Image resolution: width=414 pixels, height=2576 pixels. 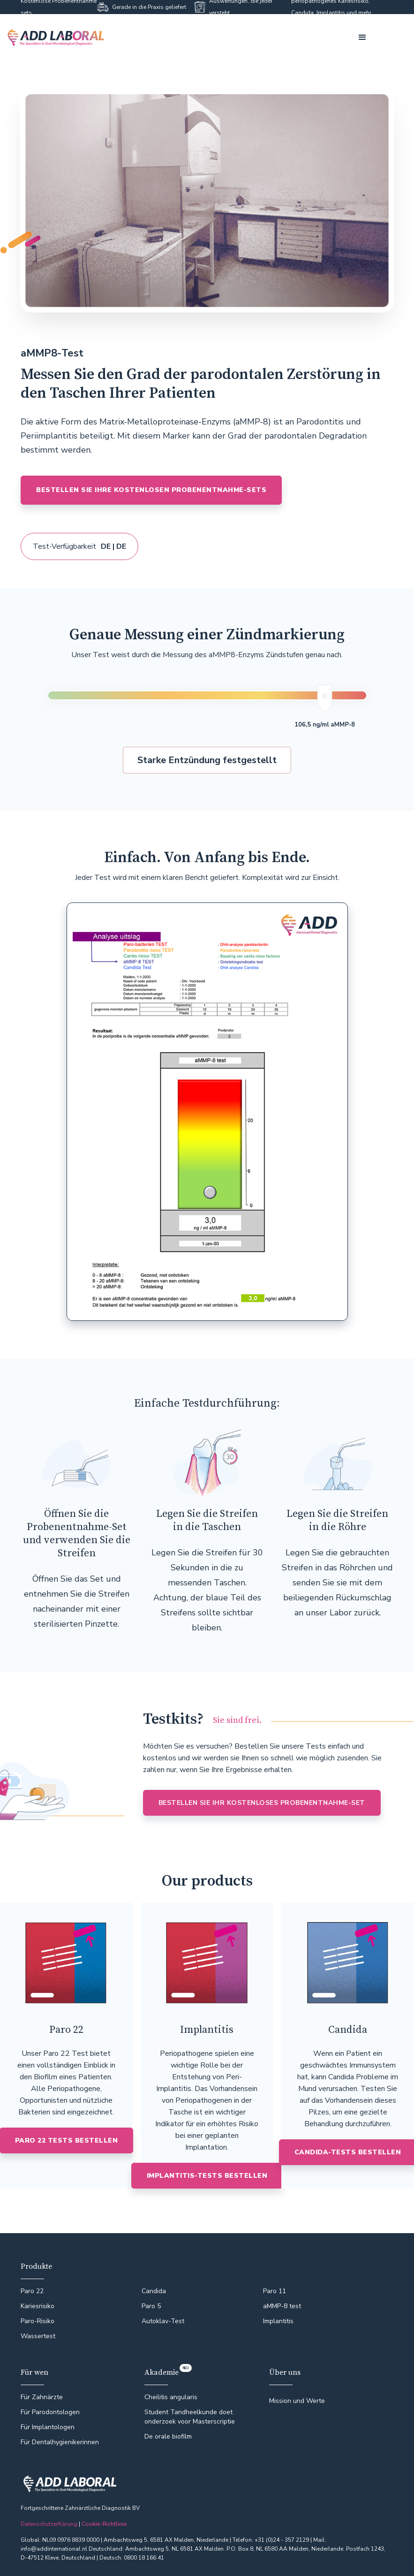 What do you see at coordinates (170, 2397) in the screenshot?
I see `Cheilitis angularis` at bounding box center [170, 2397].